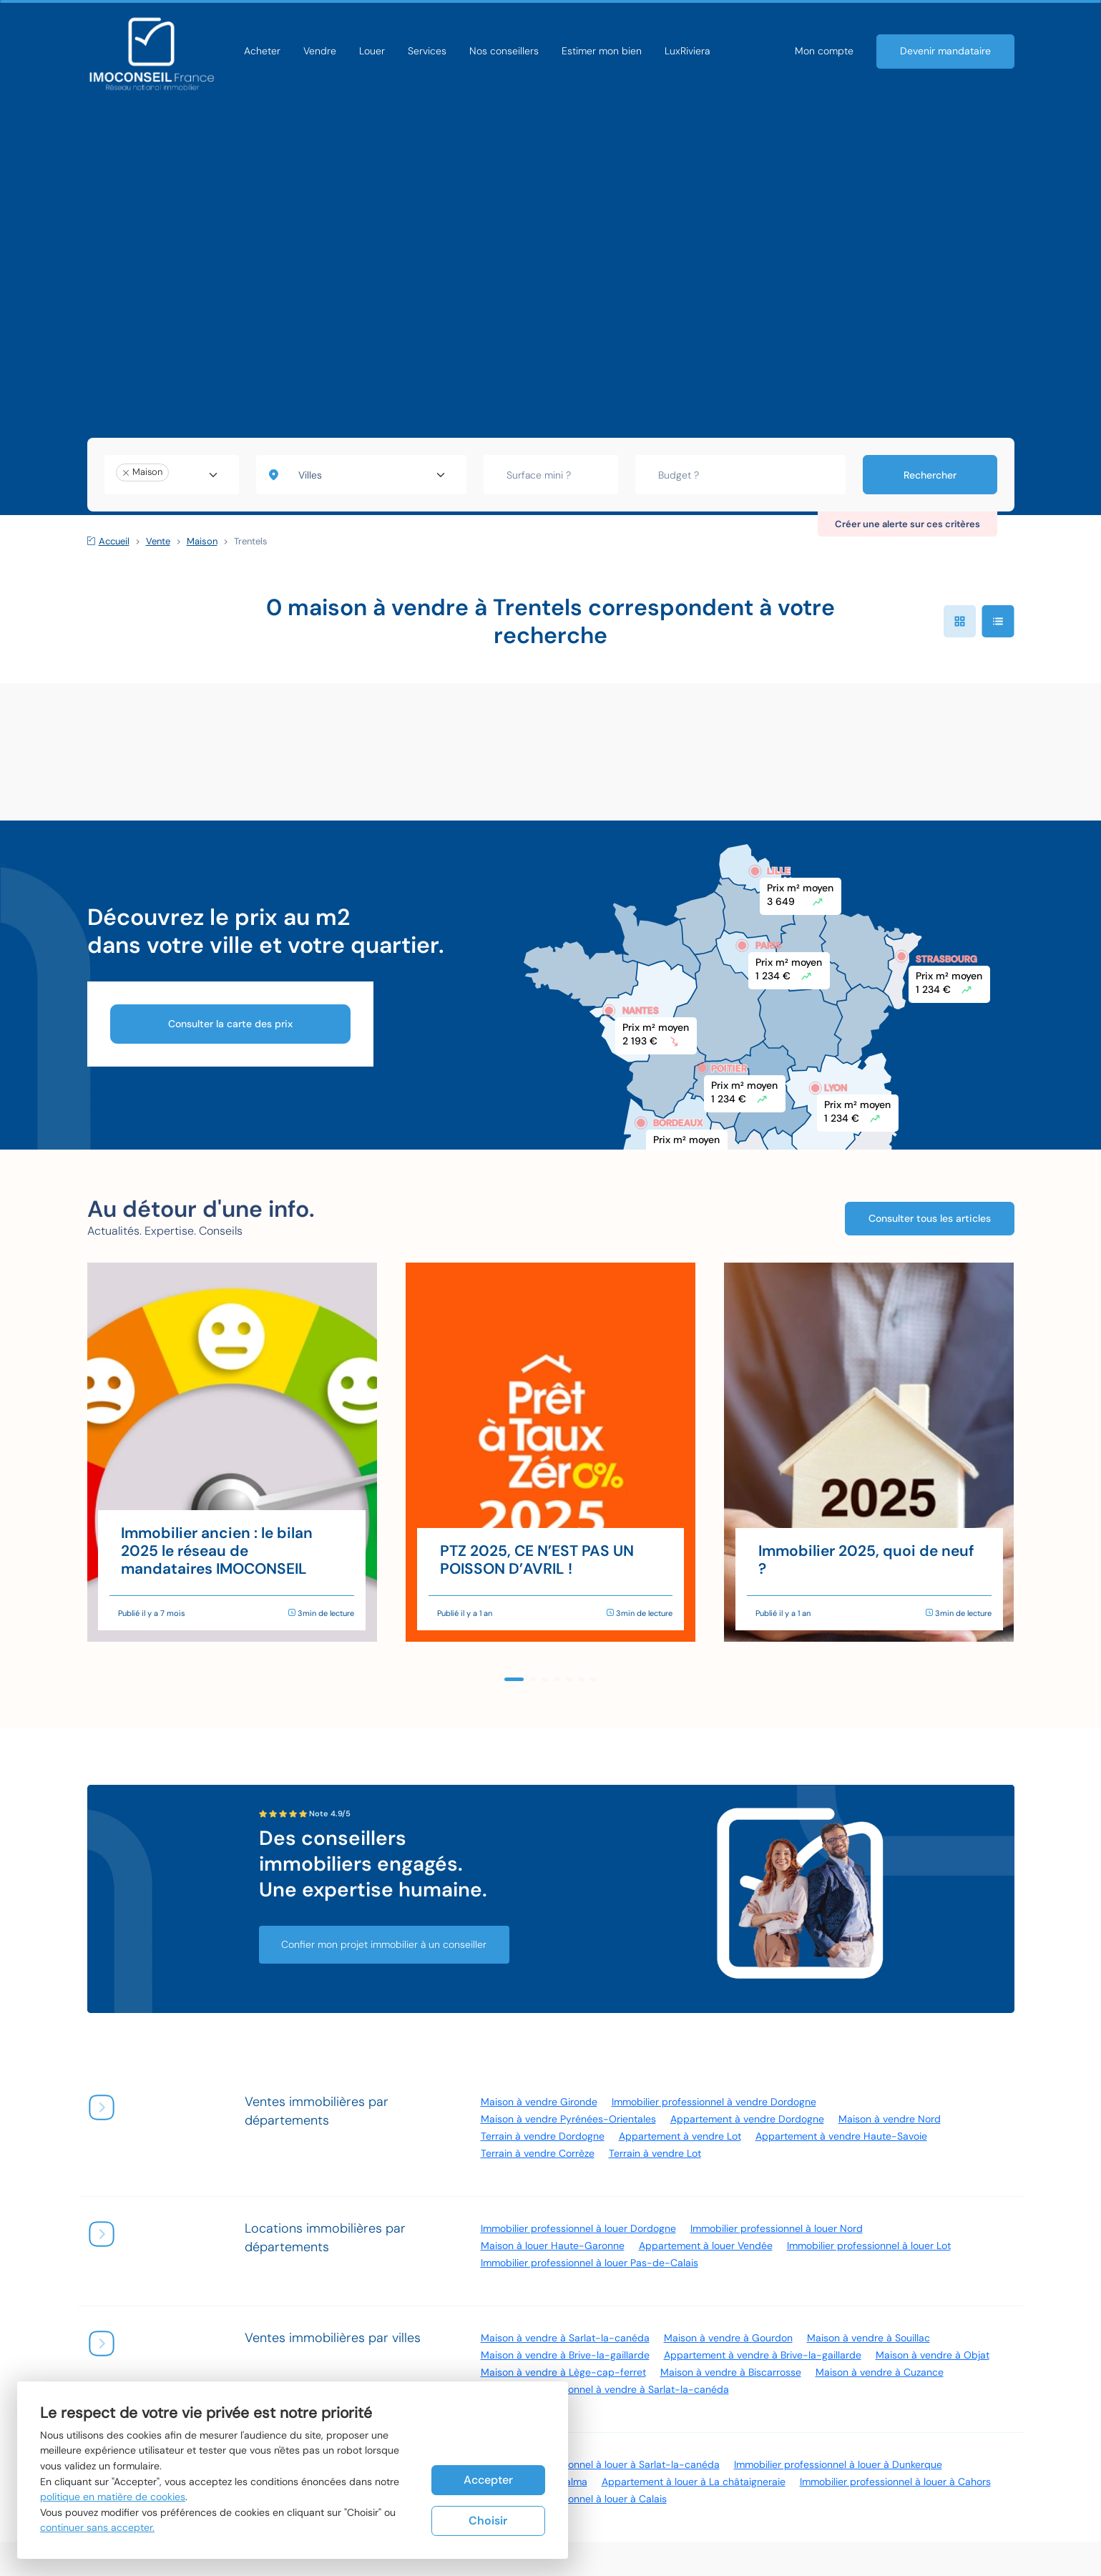 The width and height of the screenshot is (1101, 2576). Describe the element at coordinates (776, 2228) in the screenshot. I see `Immobilier professionnel à louer Nord` at that location.